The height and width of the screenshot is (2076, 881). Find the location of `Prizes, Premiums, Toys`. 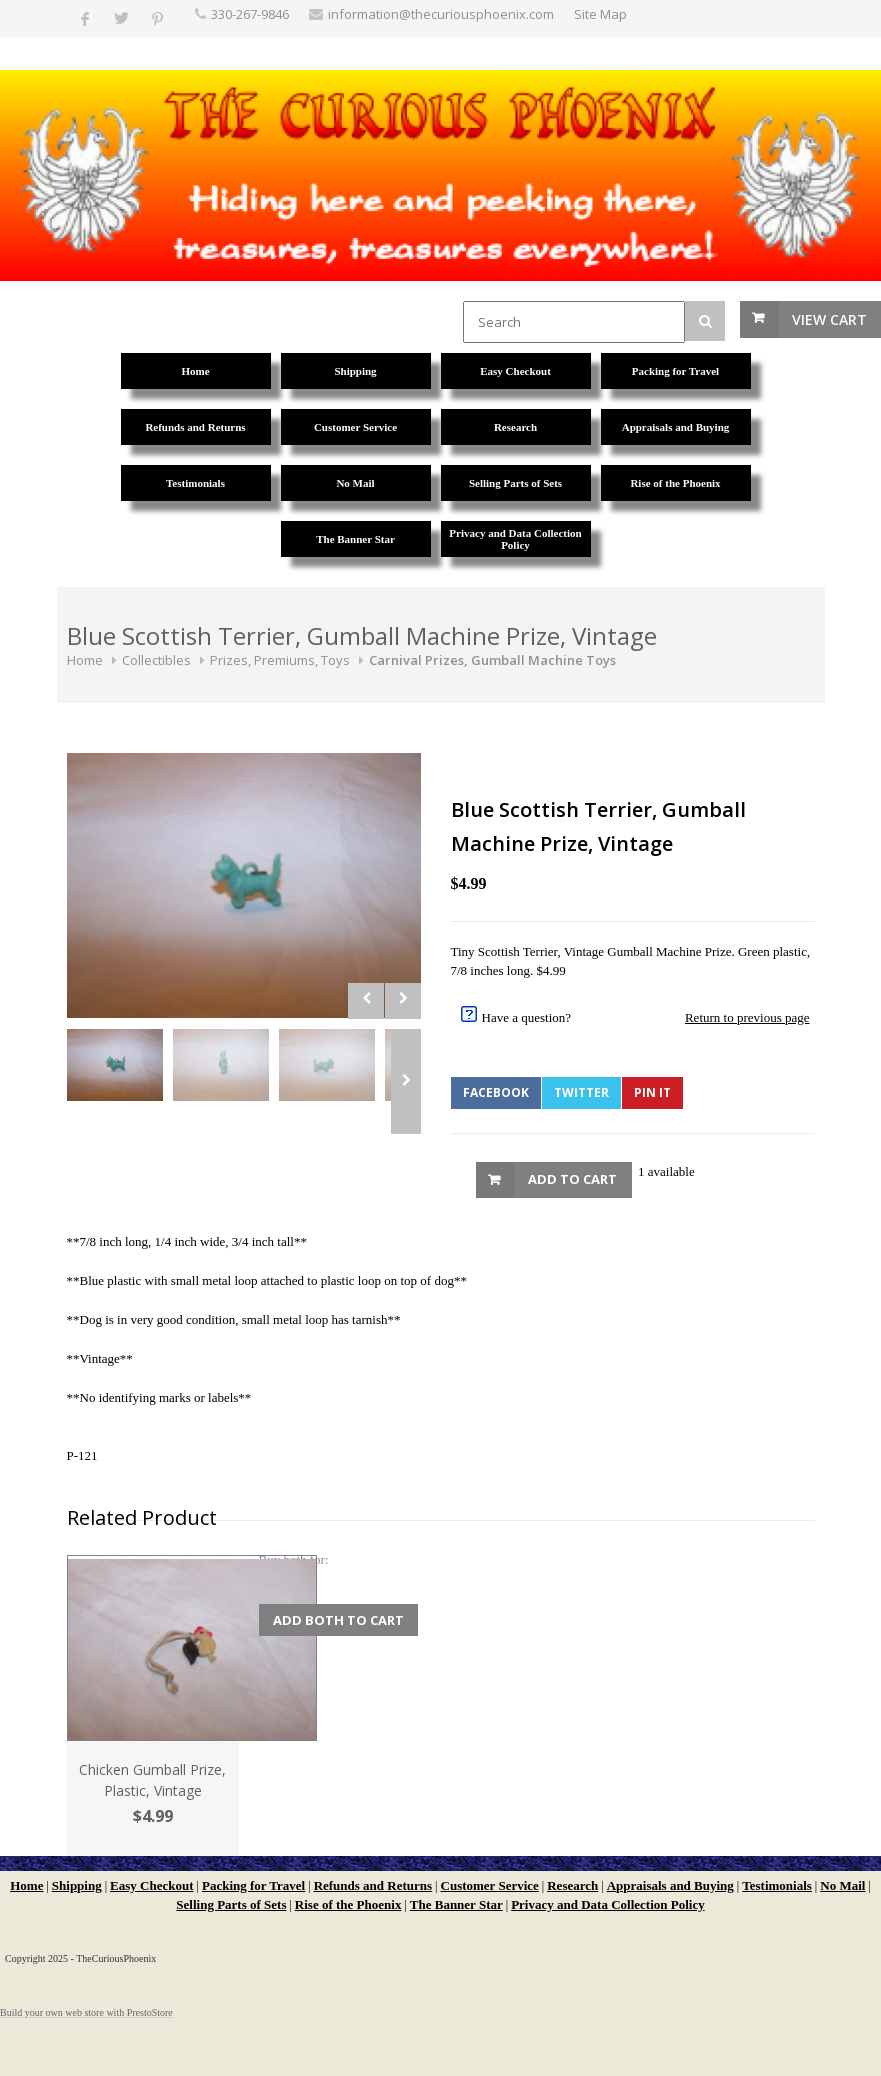

Prizes, Premiums, Toys is located at coordinates (280, 660).